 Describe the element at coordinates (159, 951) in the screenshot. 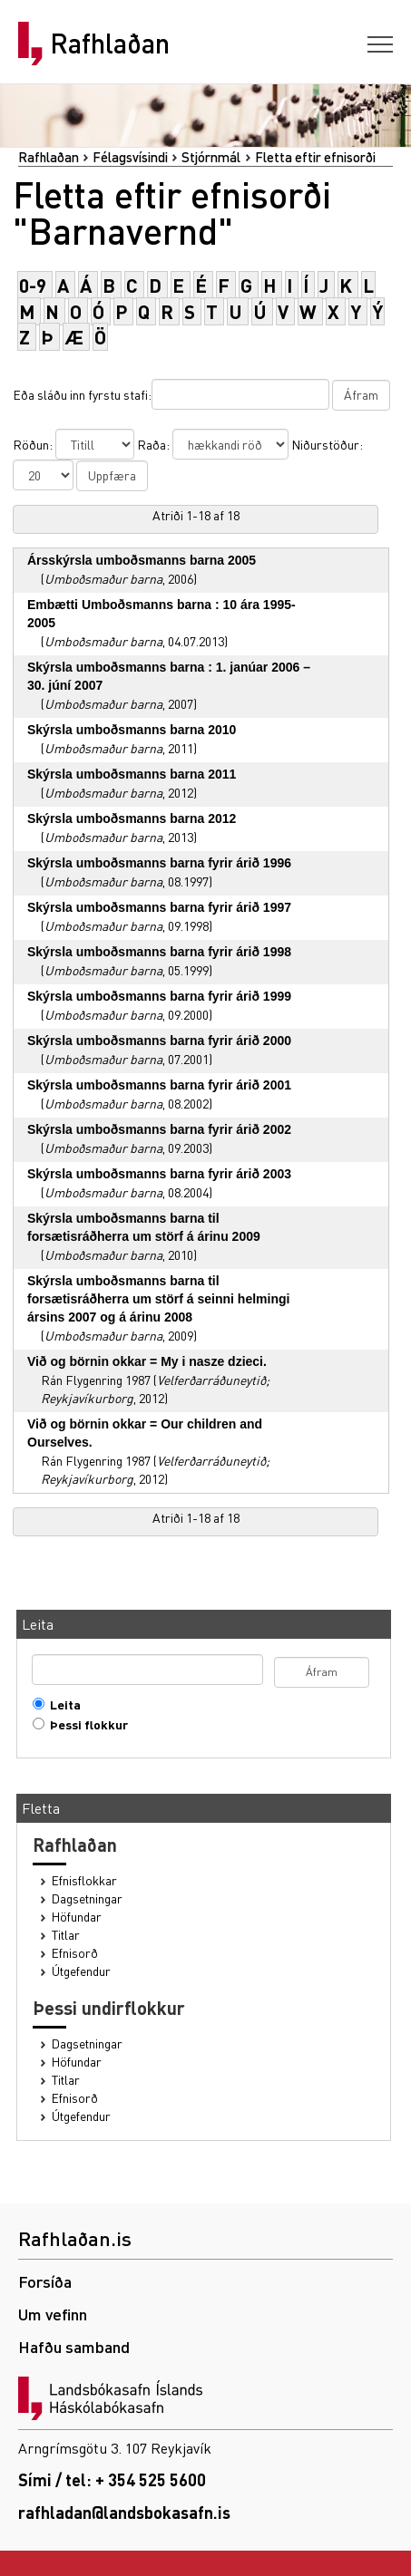

I see `Skýrsla umboðsmanns barna fyrir árið 1998` at that location.